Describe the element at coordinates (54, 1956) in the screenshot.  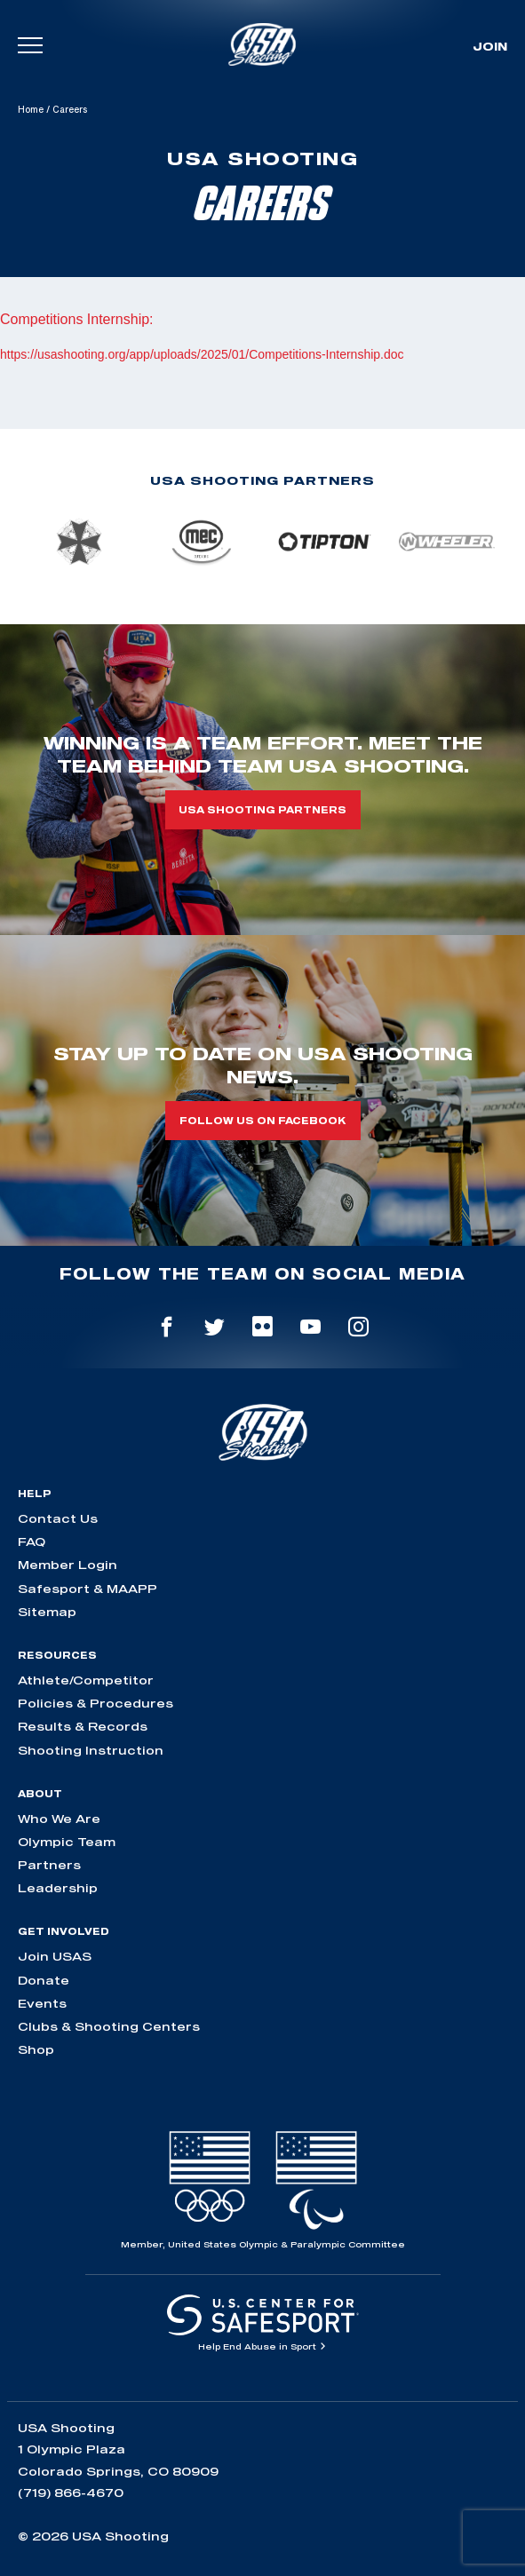
I see `Join USAS` at that location.